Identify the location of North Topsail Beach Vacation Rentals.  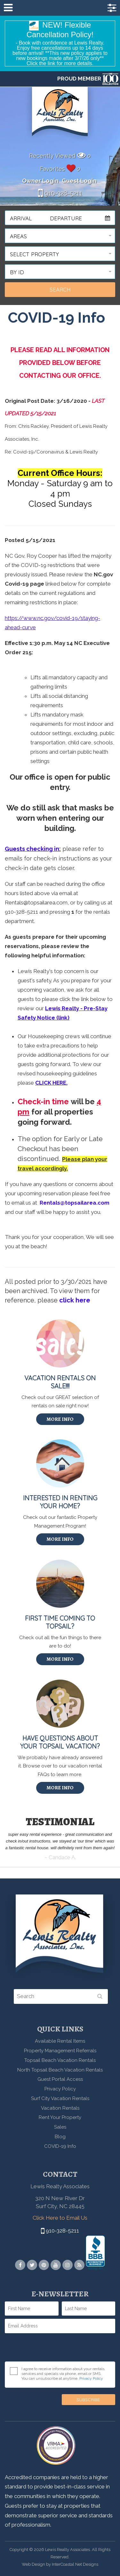
(60, 2070).